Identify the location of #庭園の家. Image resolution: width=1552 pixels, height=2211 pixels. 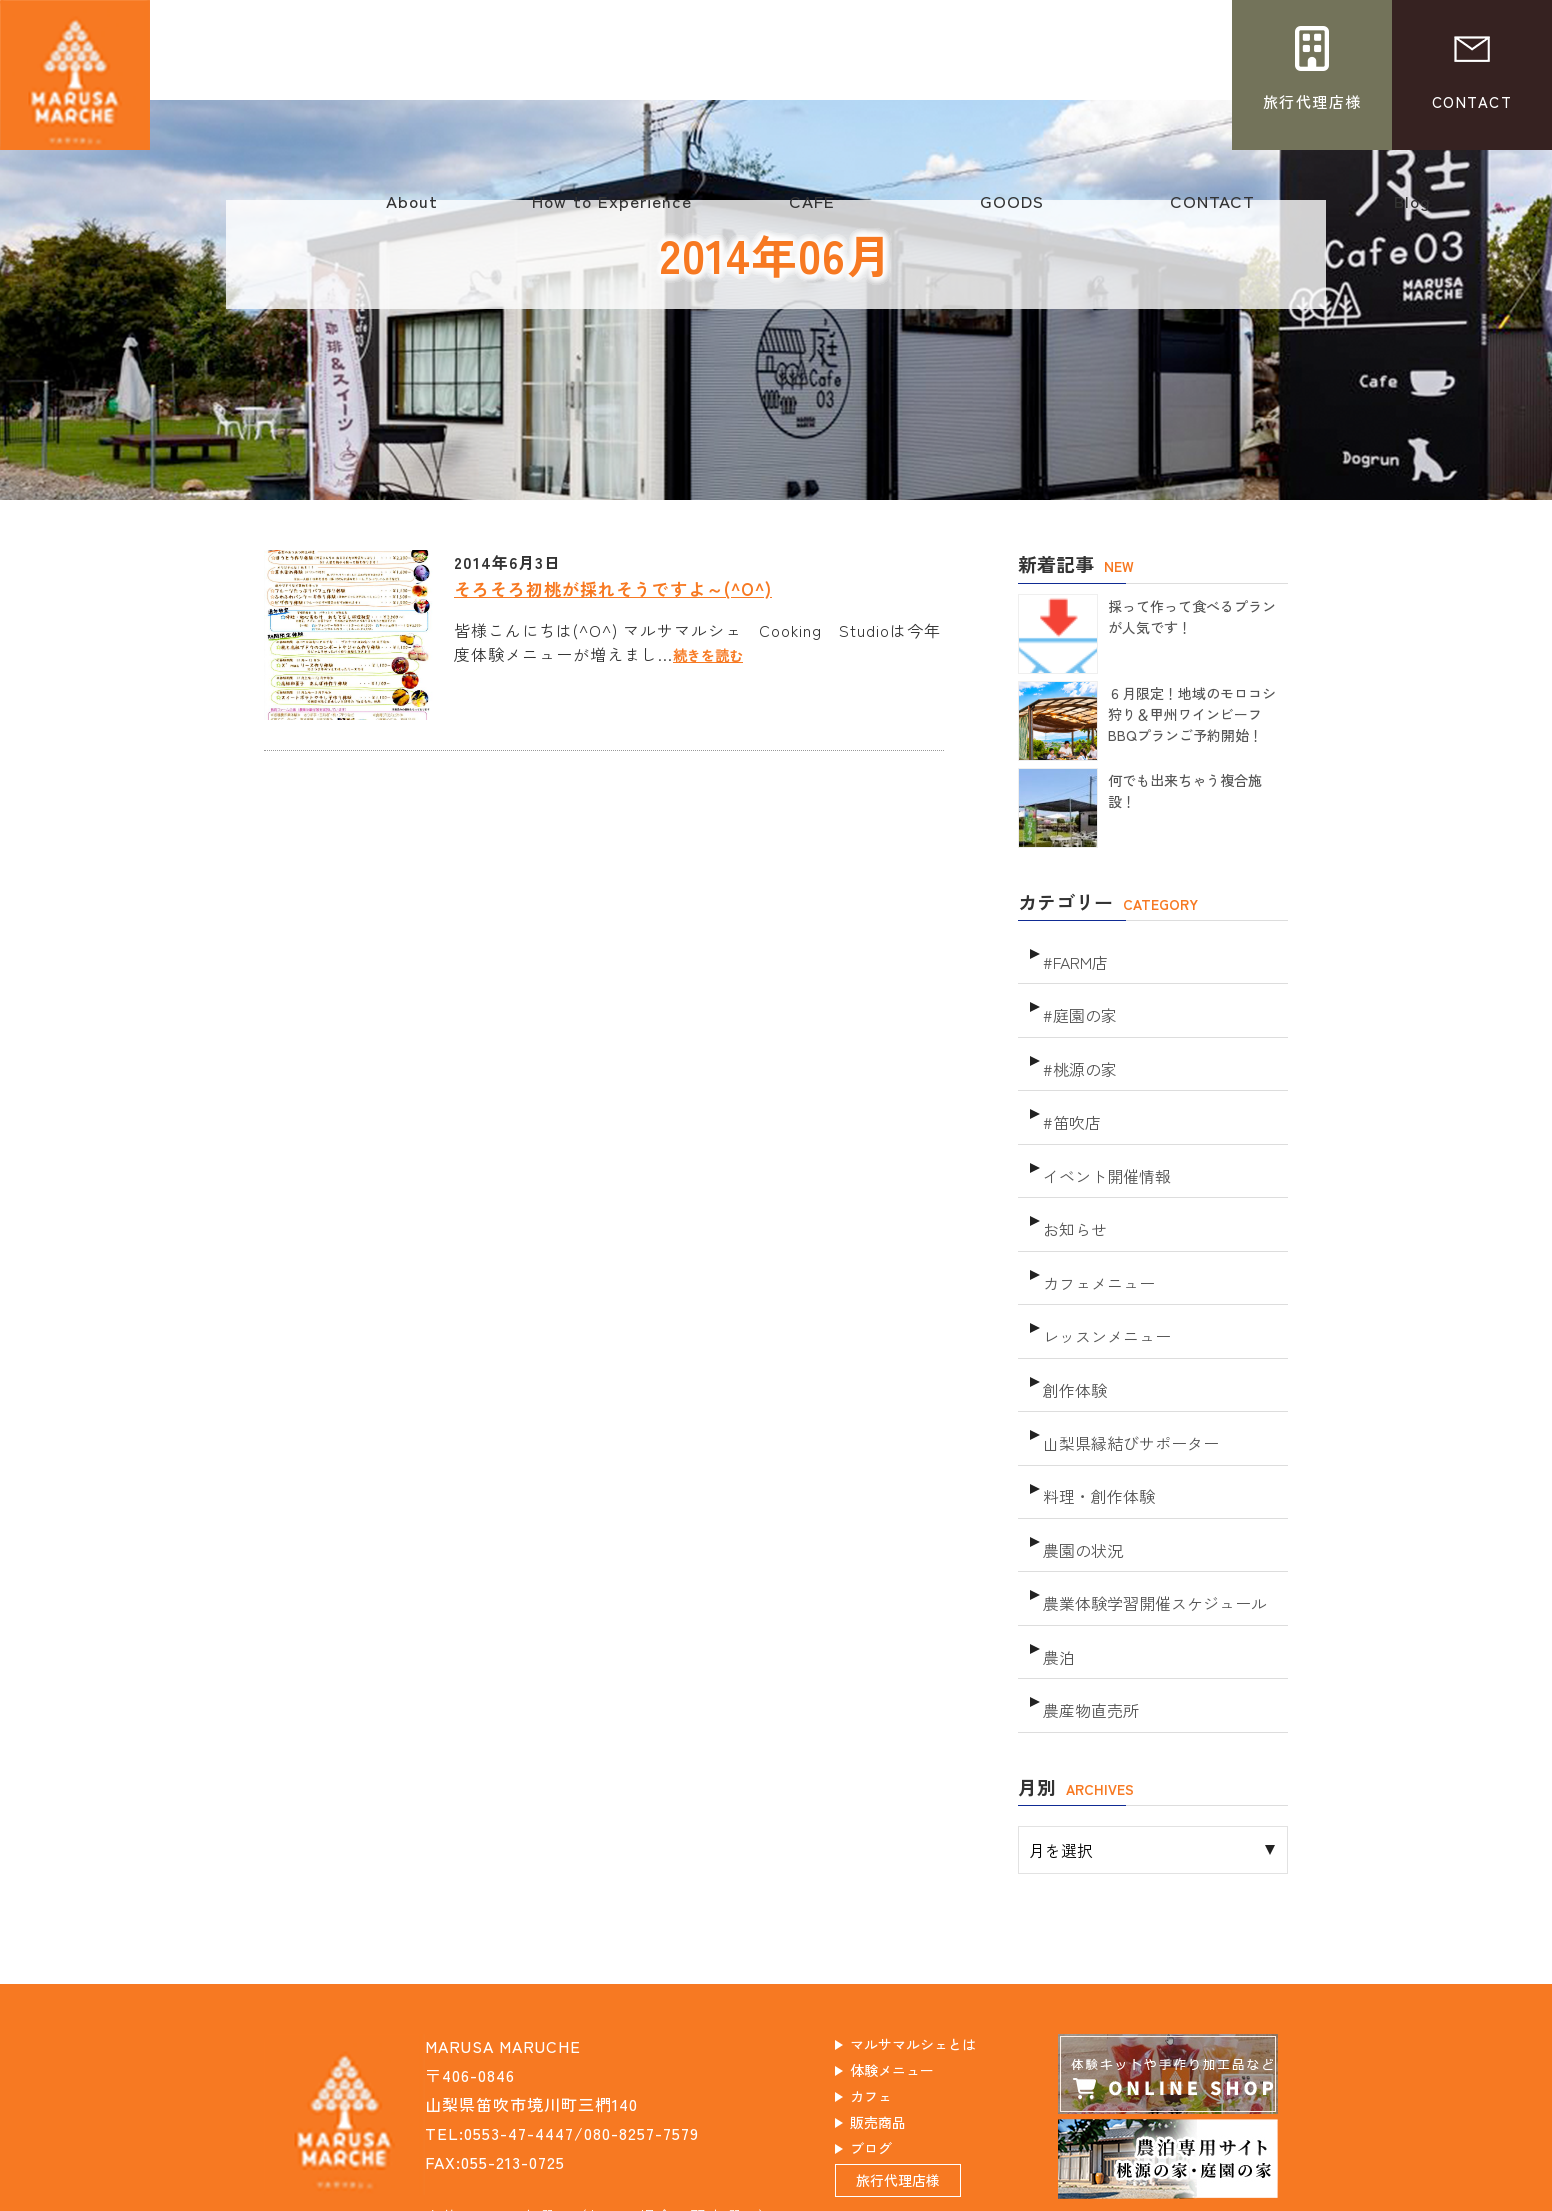
(1077, 997).